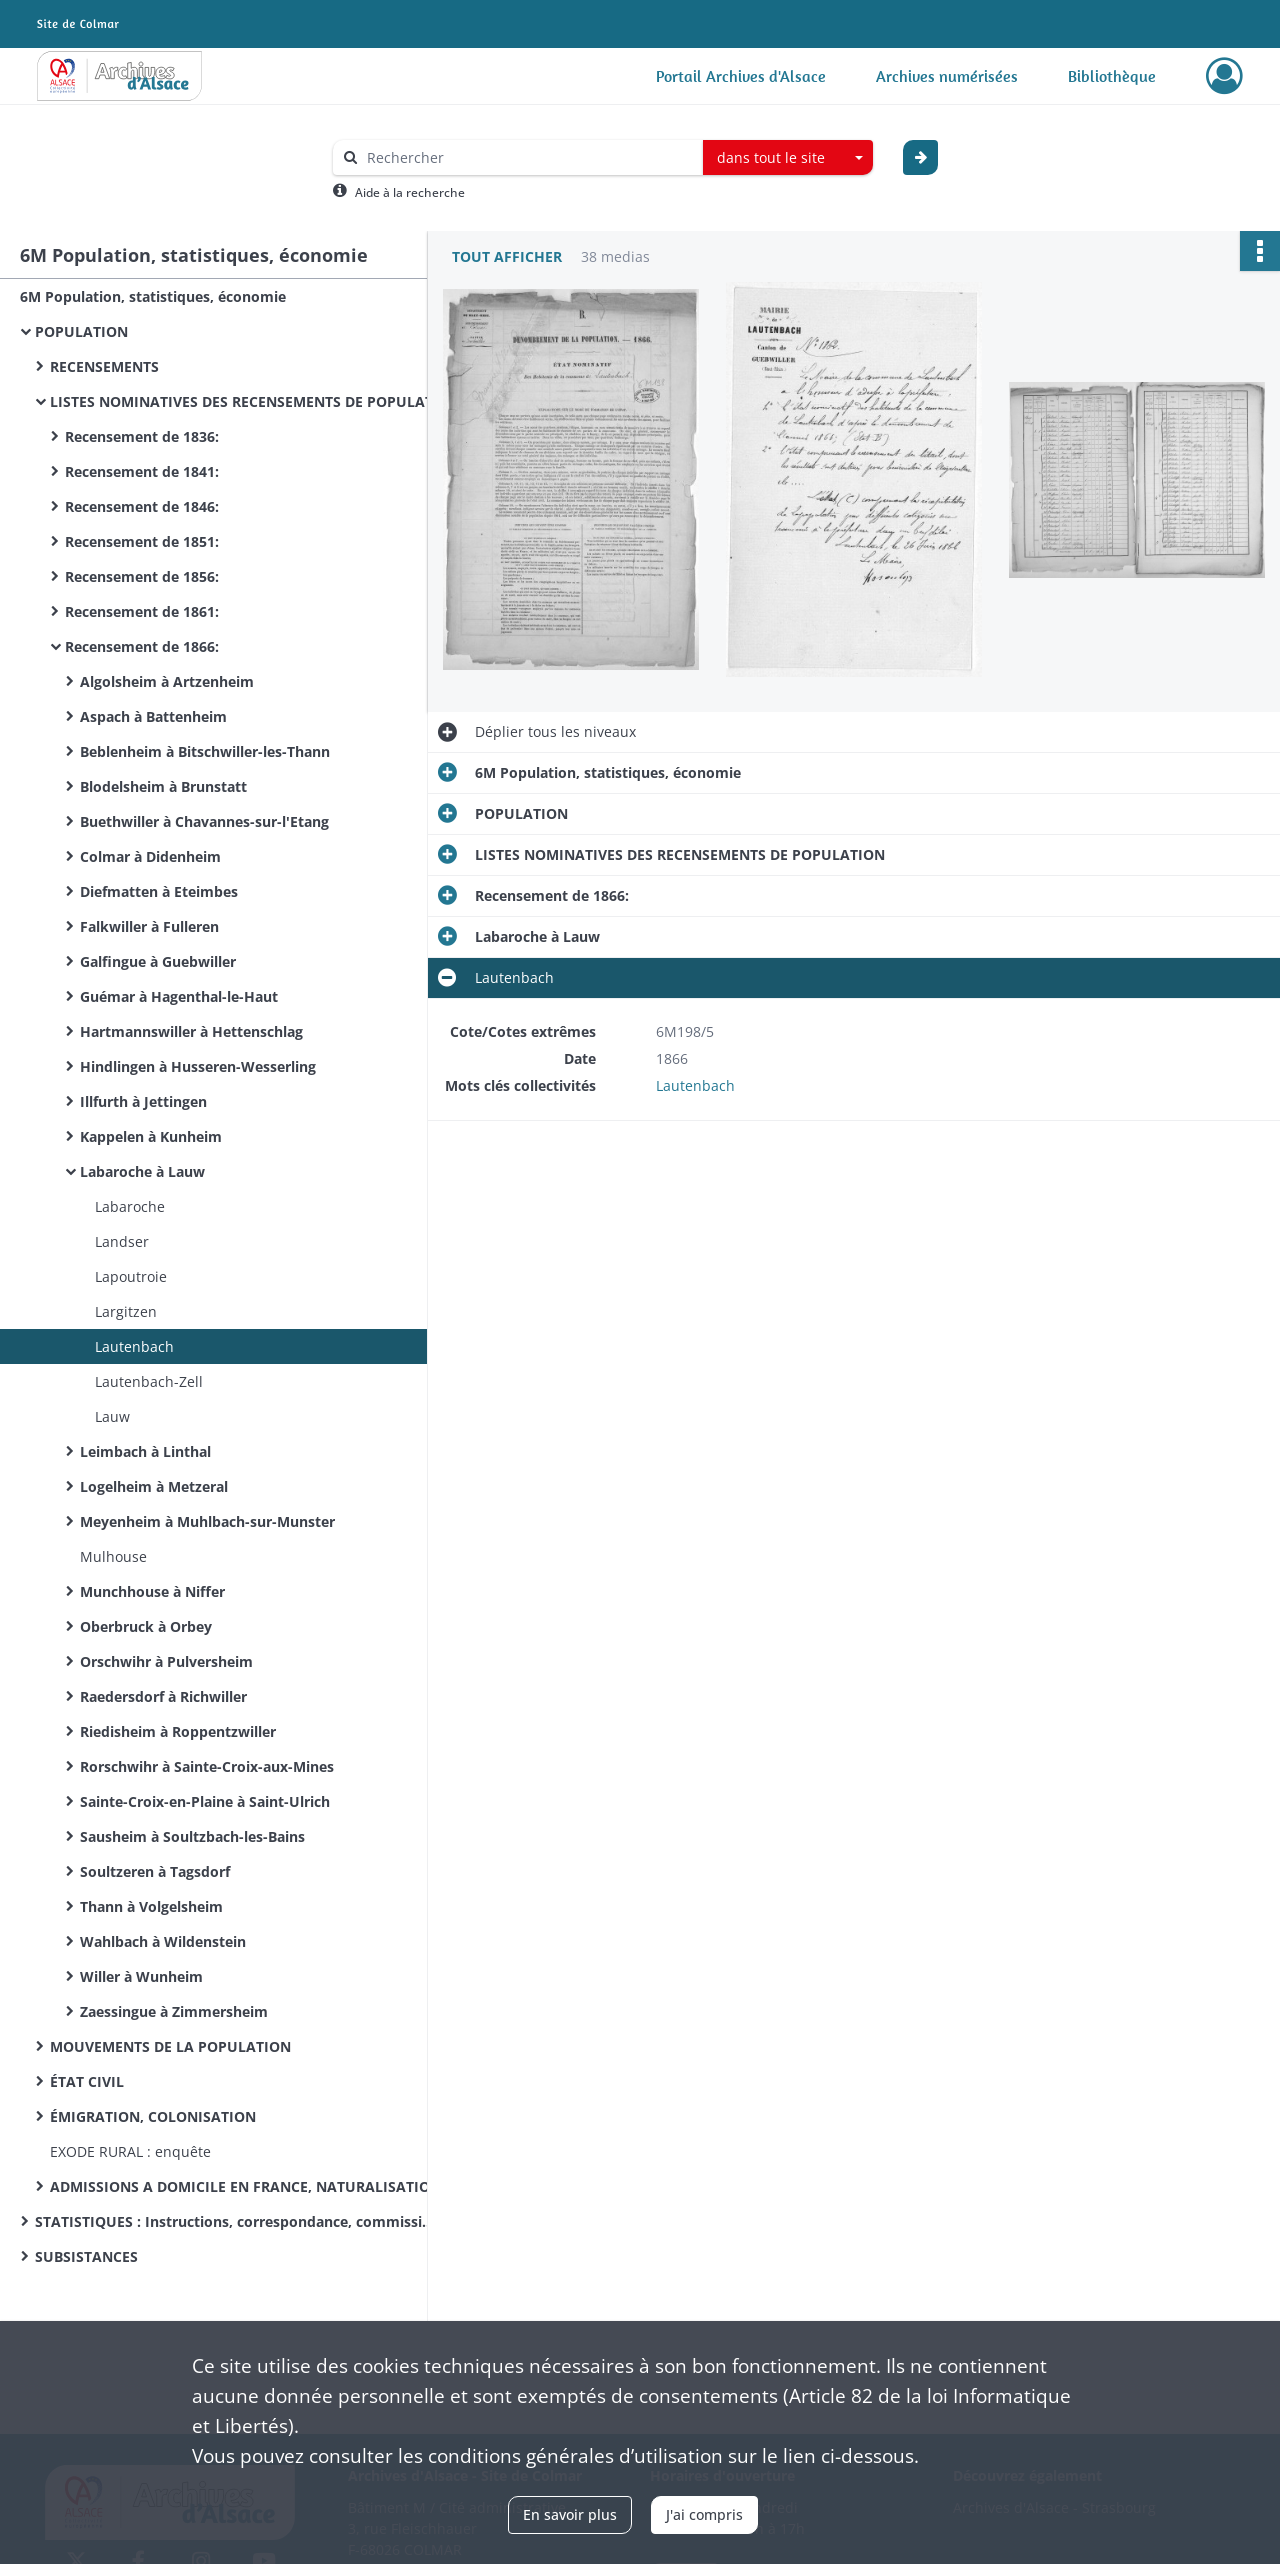 The height and width of the screenshot is (2564, 1280). I want to click on Aide à la recherche, so click(410, 192).